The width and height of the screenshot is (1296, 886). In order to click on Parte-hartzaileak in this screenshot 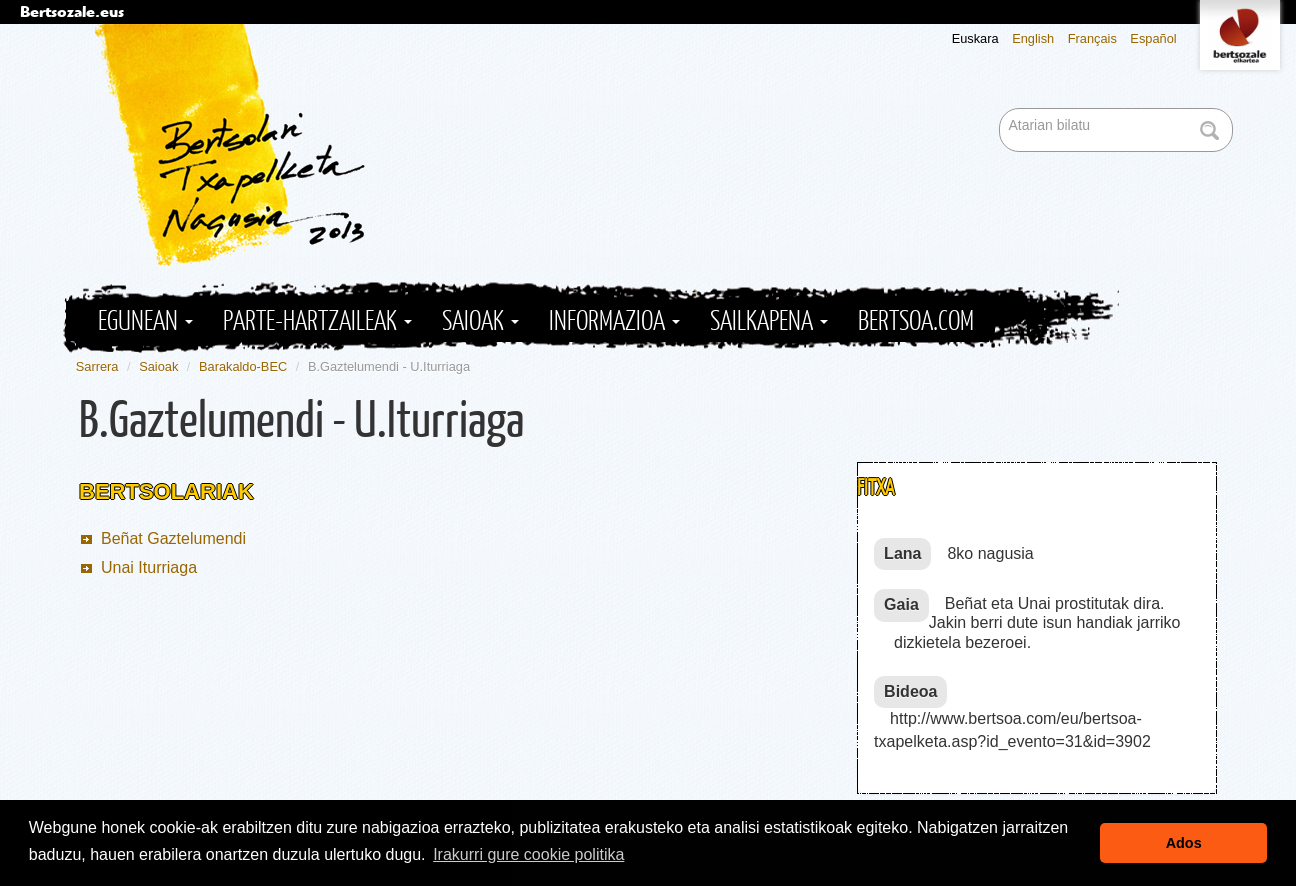, I will do `click(317, 321)`.